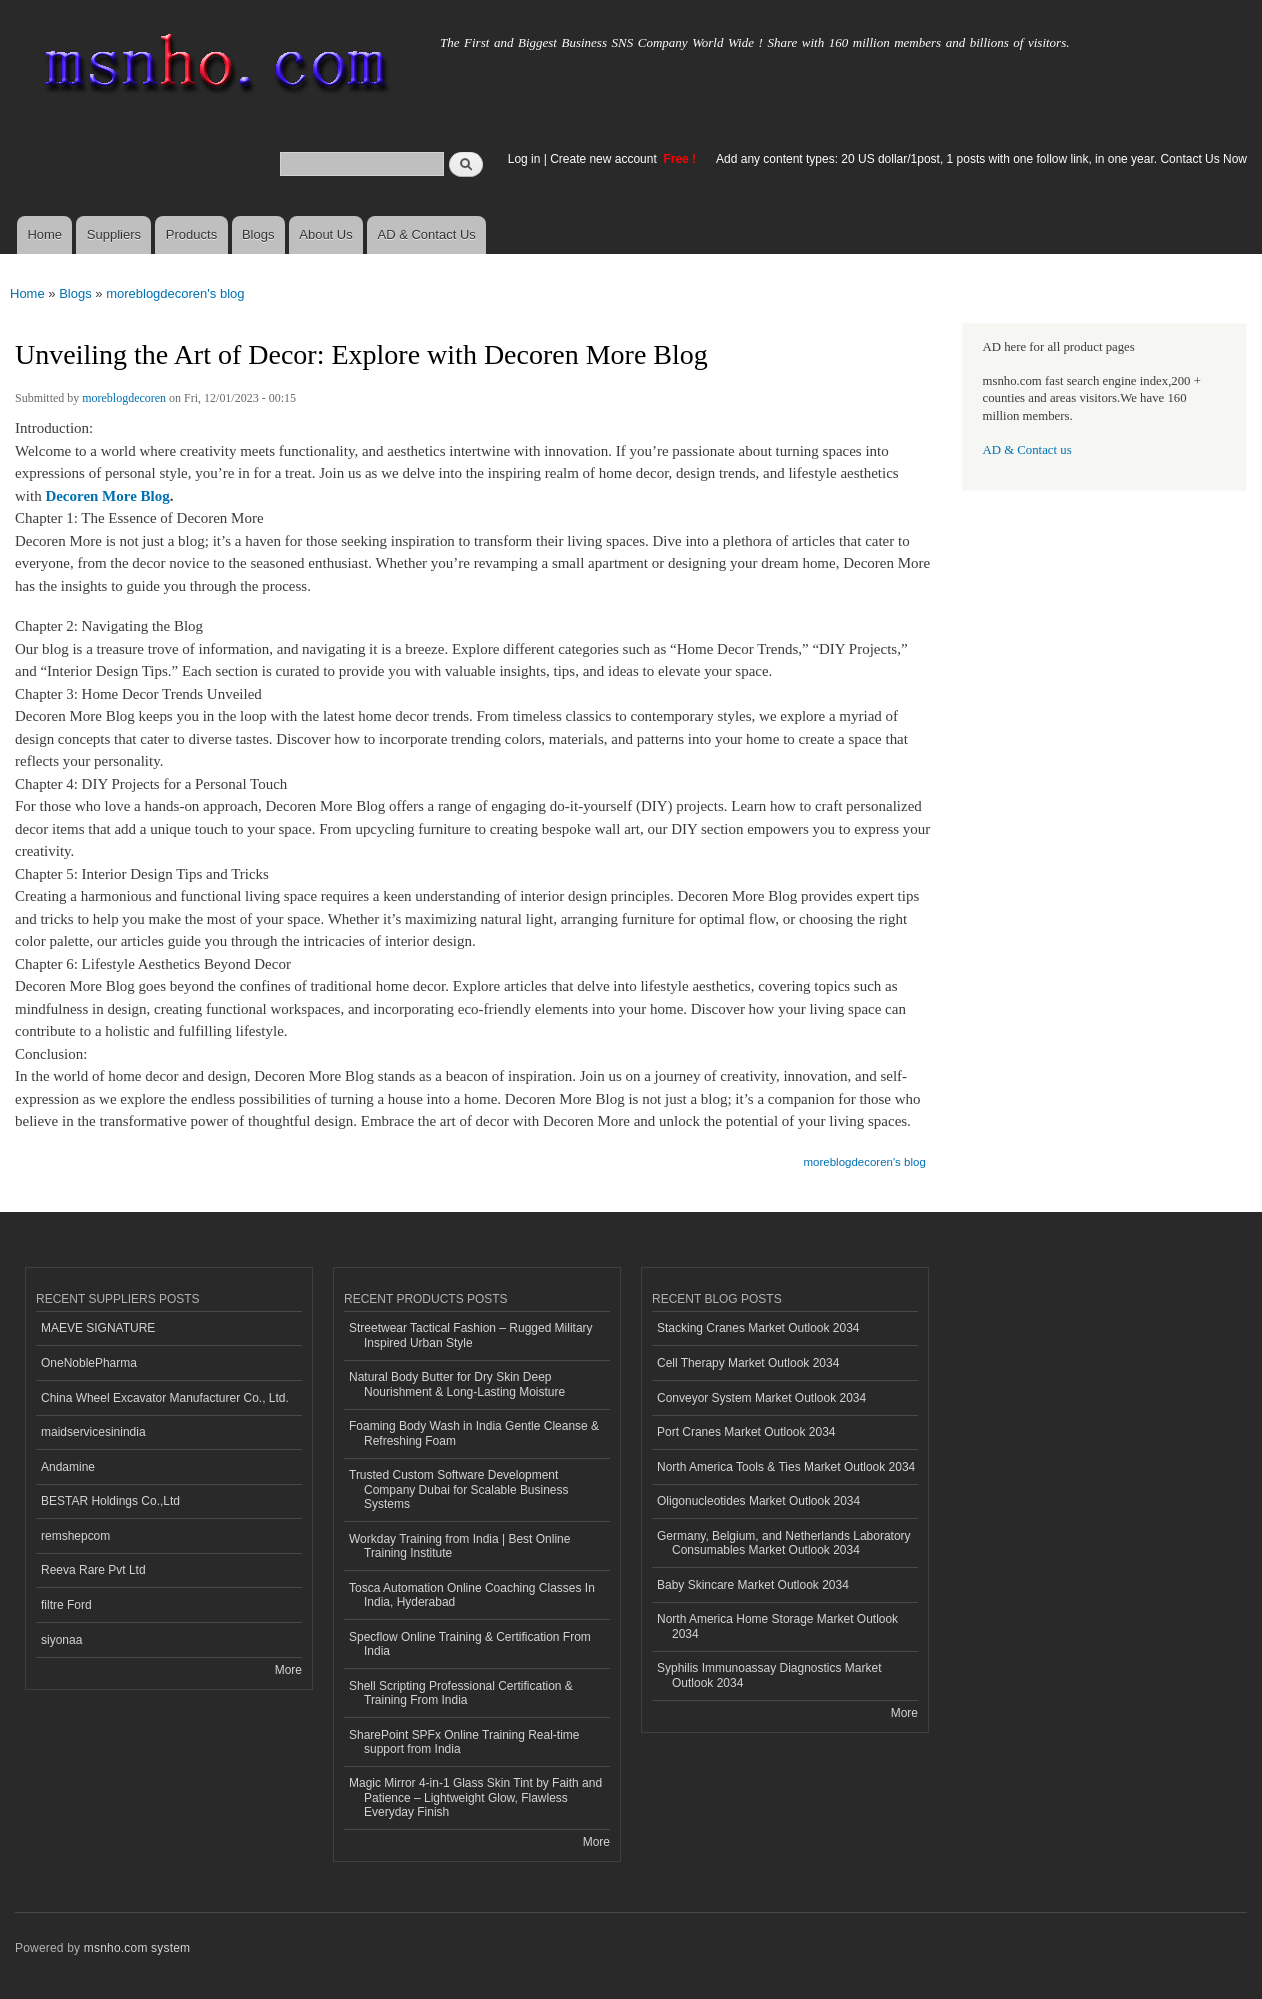 The height and width of the screenshot is (1999, 1262). What do you see at coordinates (110, 1501) in the screenshot?
I see `BESTAR Holdings Co.,Ltd` at bounding box center [110, 1501].